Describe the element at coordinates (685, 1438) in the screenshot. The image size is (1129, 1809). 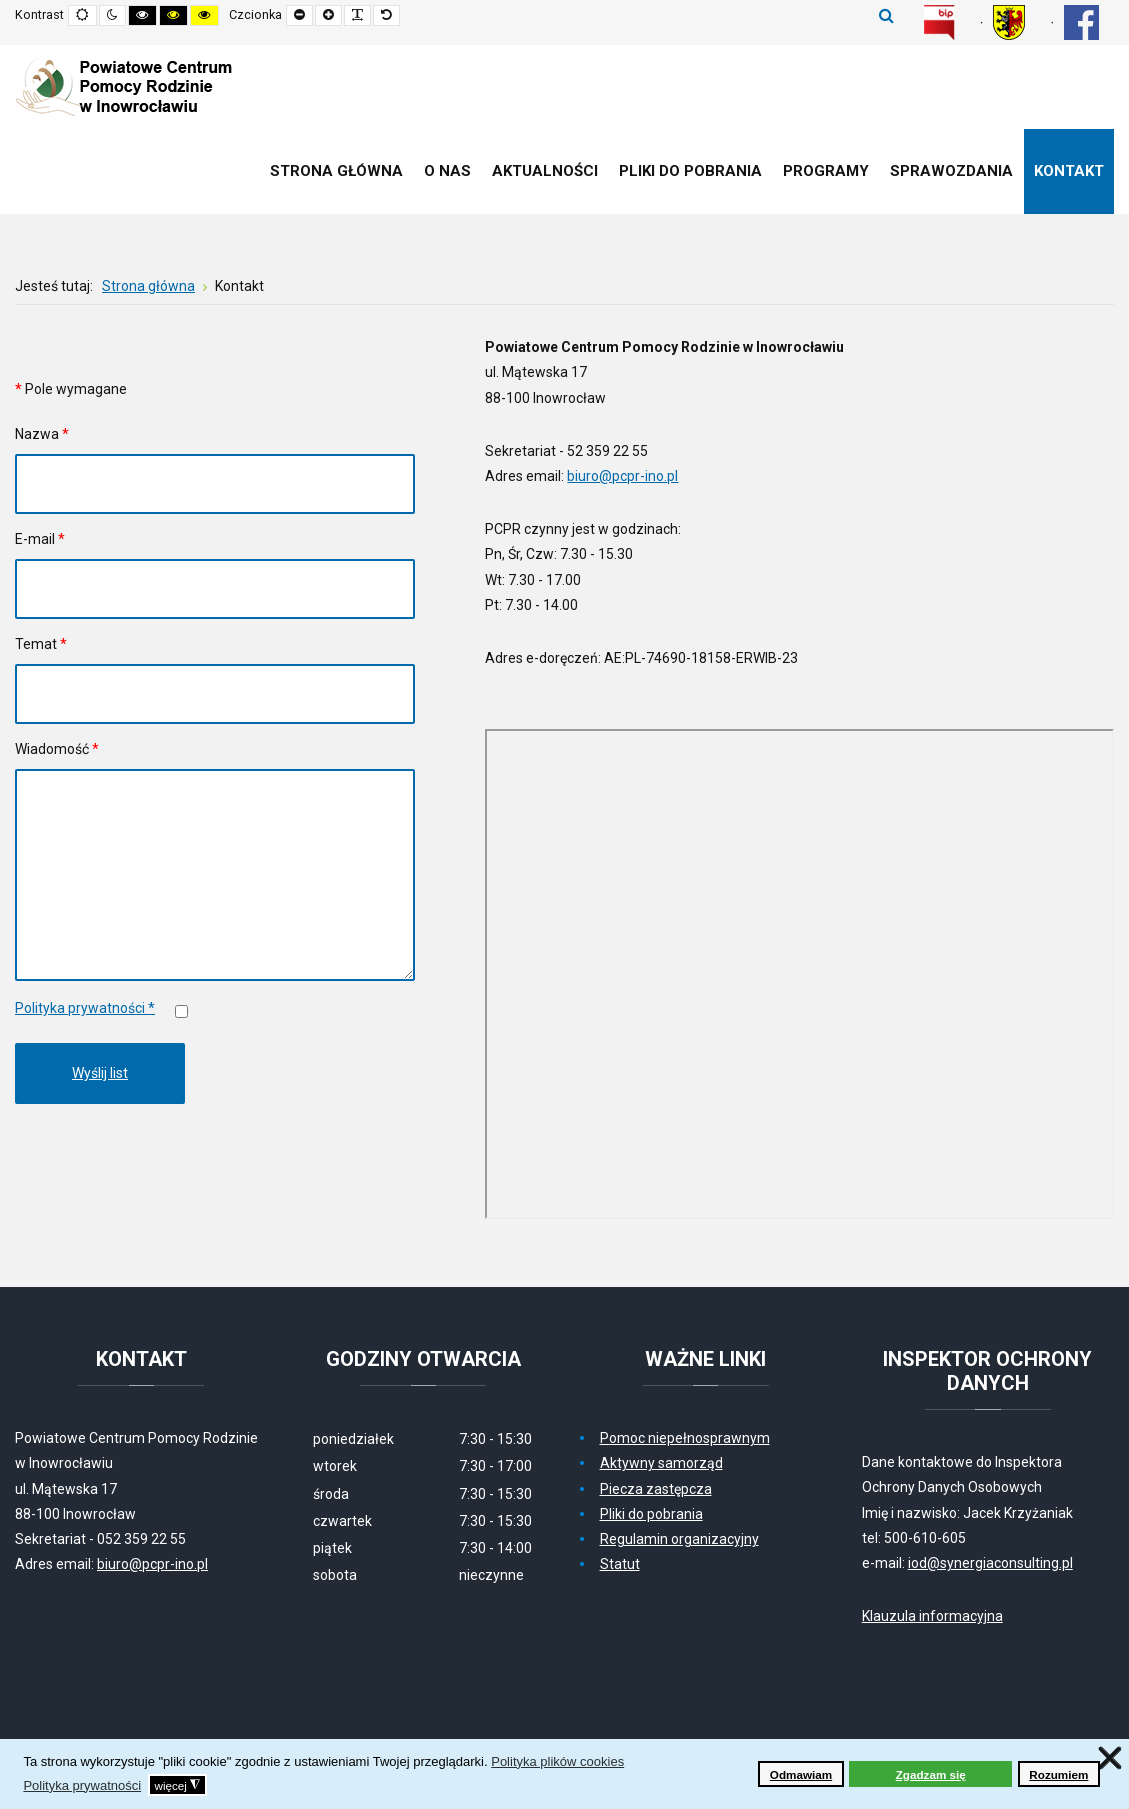
I see `Pomoc niepełnosprawnym` at that location.